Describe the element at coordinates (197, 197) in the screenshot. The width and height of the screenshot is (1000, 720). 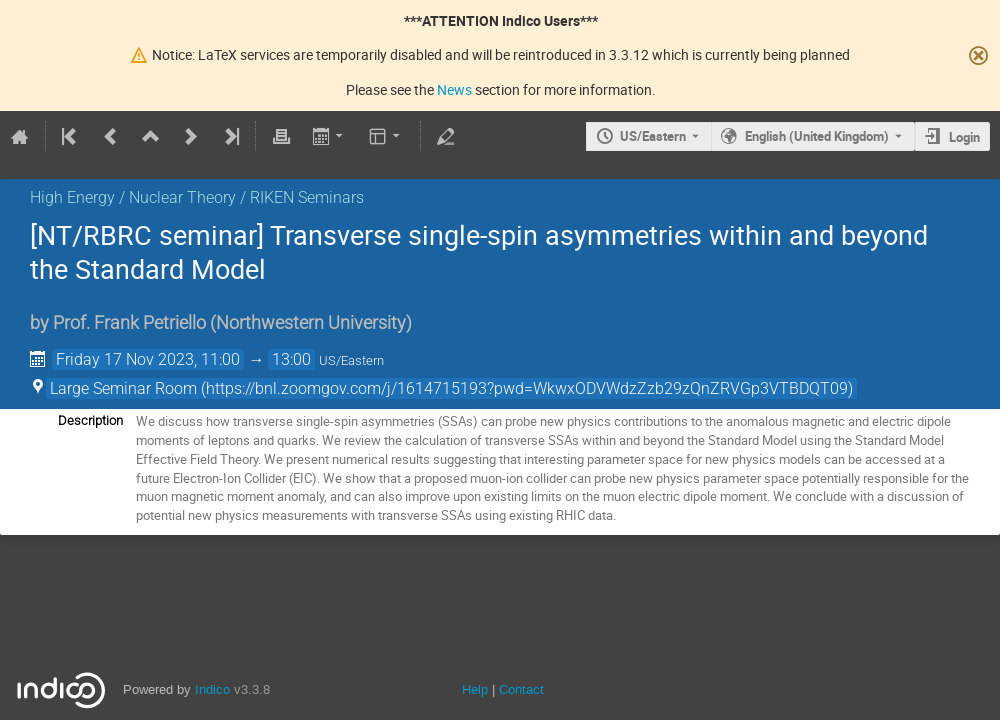
I see `High Energy / Nuclear Theory / RIKEN Seminars` at that location.